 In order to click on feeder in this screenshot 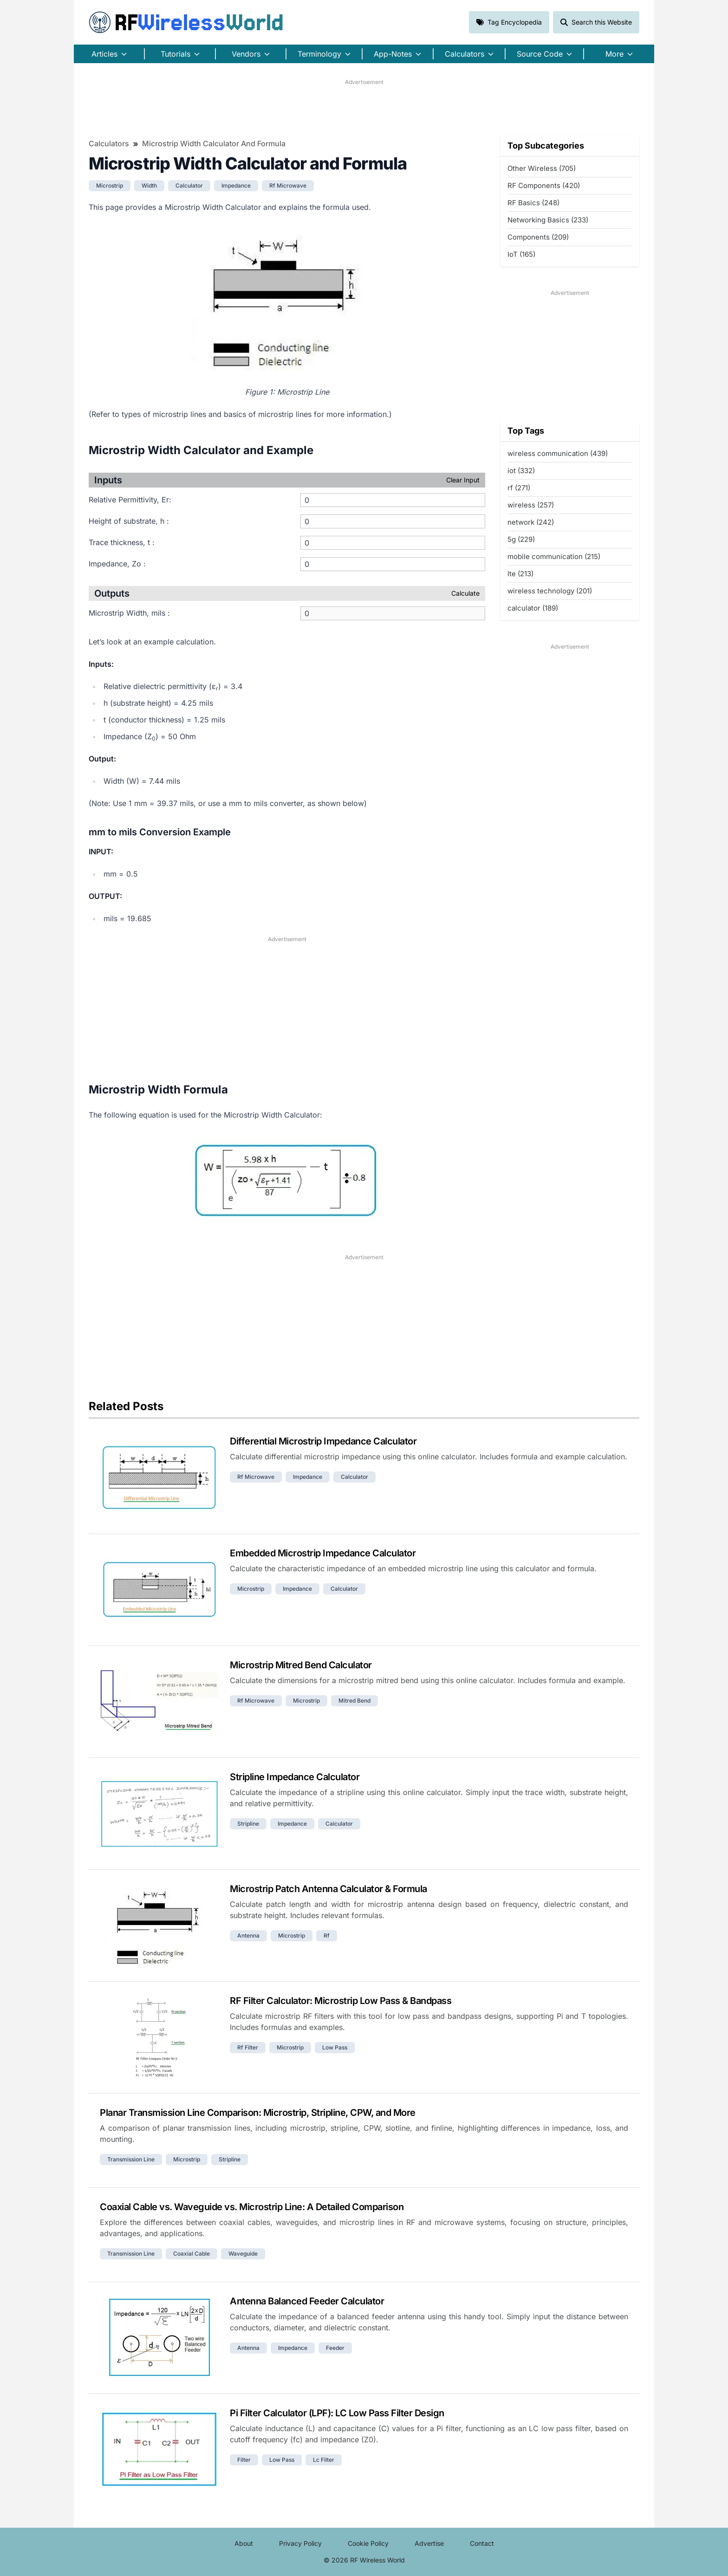, I will do `click(335, 2347)`.